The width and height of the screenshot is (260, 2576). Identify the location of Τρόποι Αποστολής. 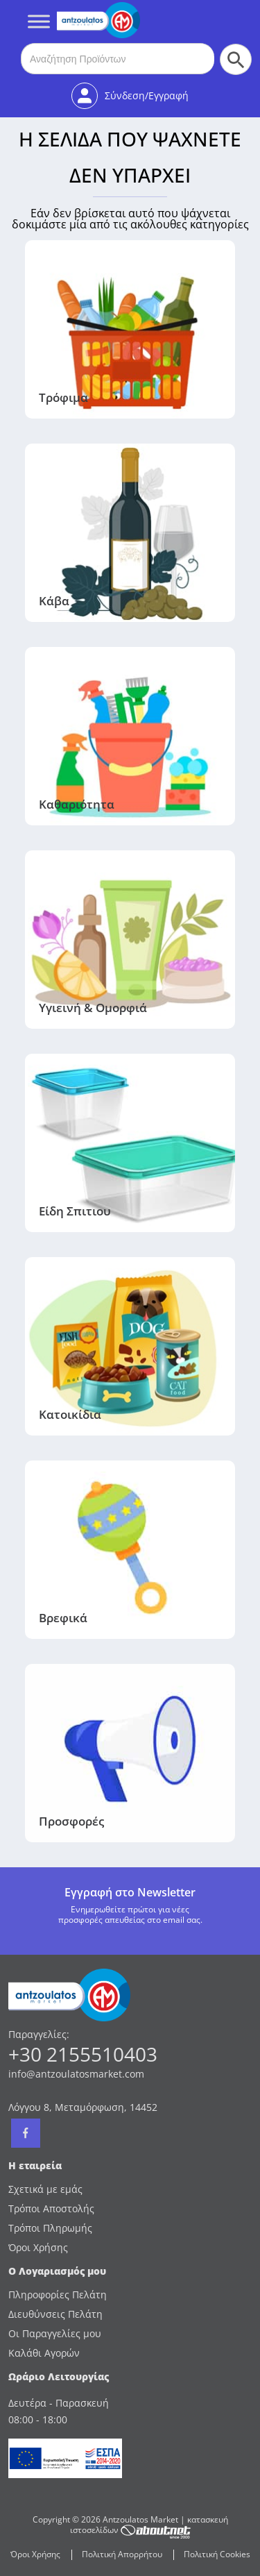
(51, 2208).